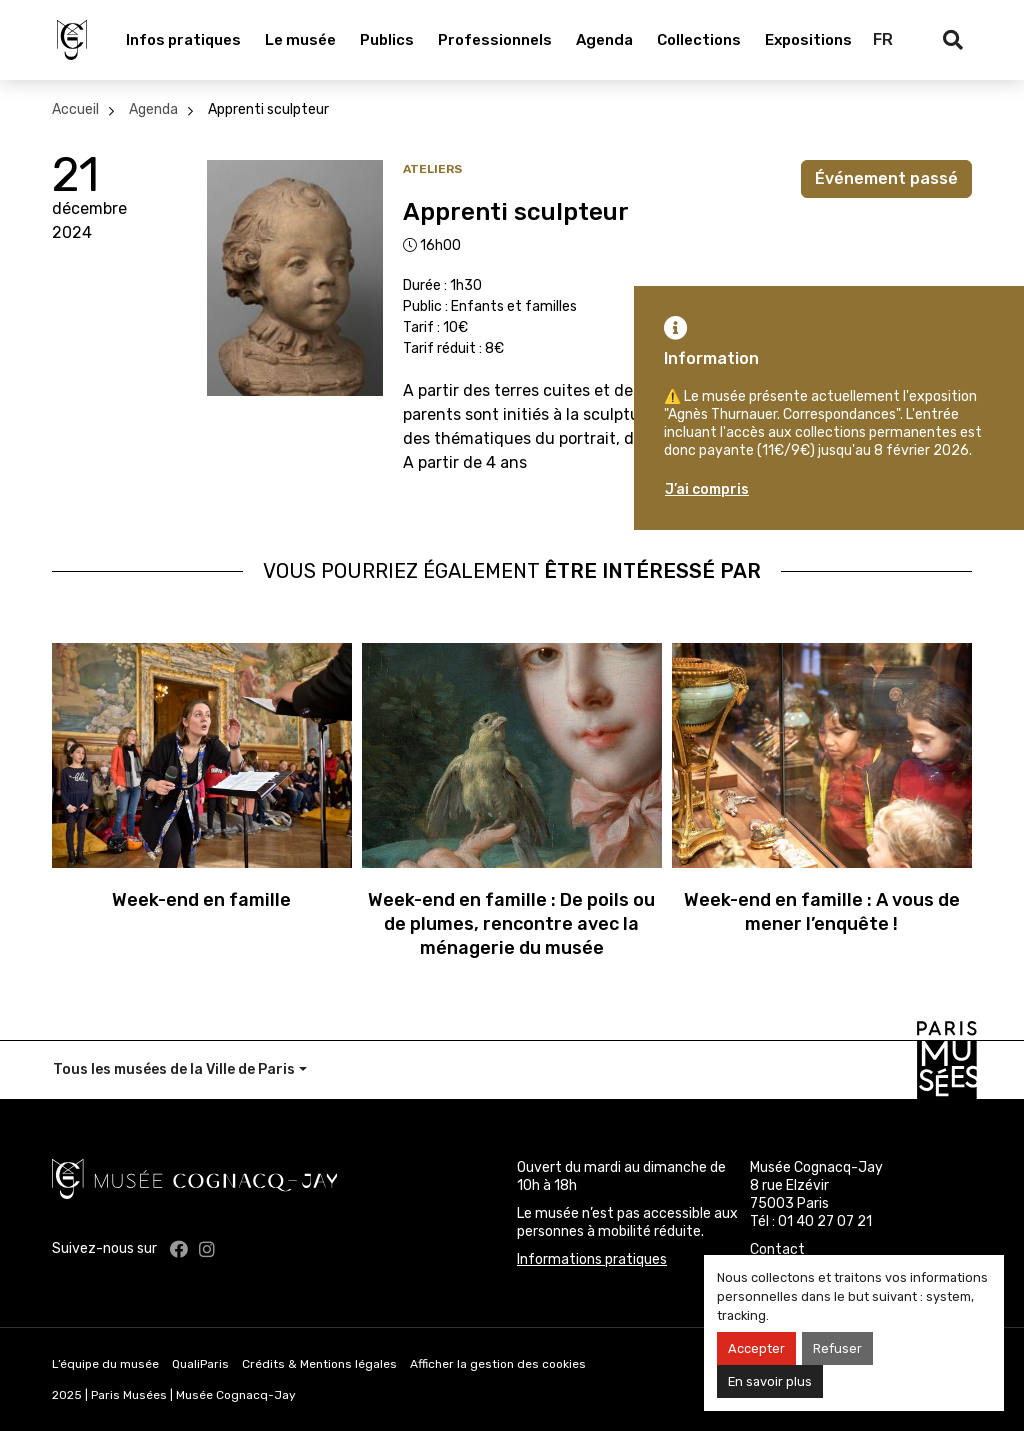 The height and width of the screenshot is (1431, 1024). What do you see at coordinates (319, 1364) in the screenshot?
I see `Crédits & Mentions légales` at bounding box center [319, 1364].